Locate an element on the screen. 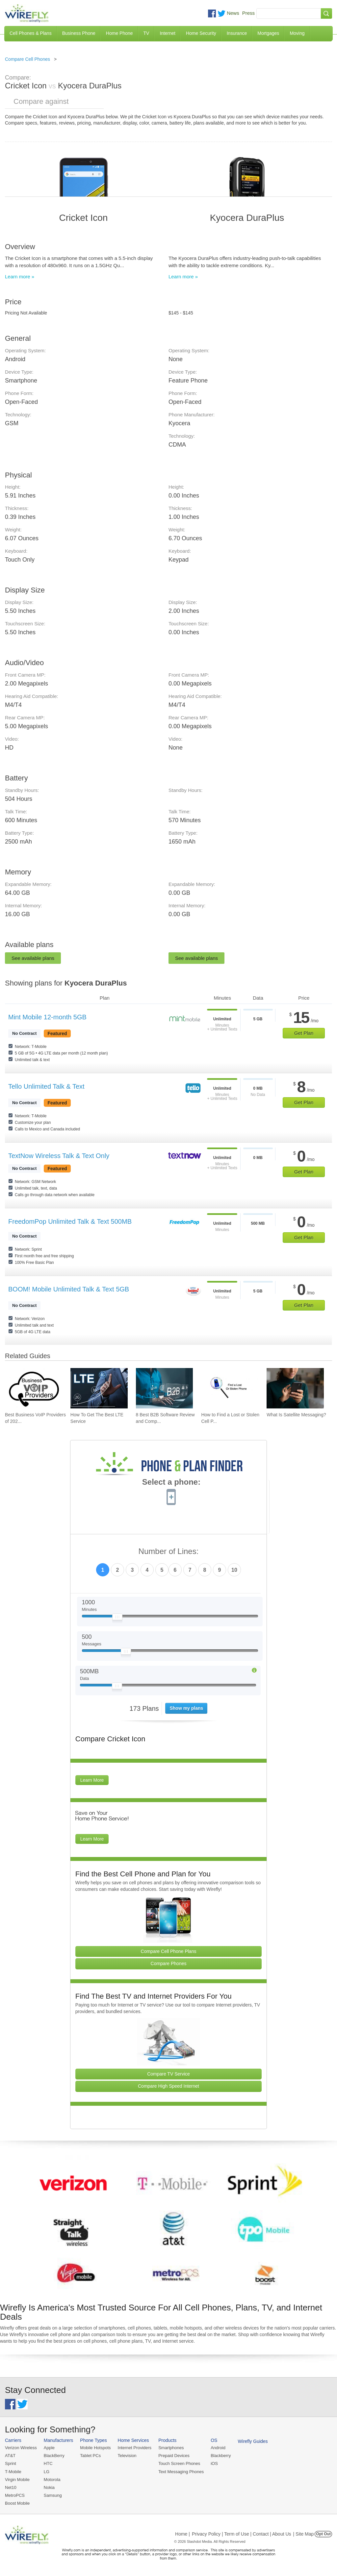  Privacy Policy | Term of Use | Contact | About Us is located at coordinates (241, 2534).